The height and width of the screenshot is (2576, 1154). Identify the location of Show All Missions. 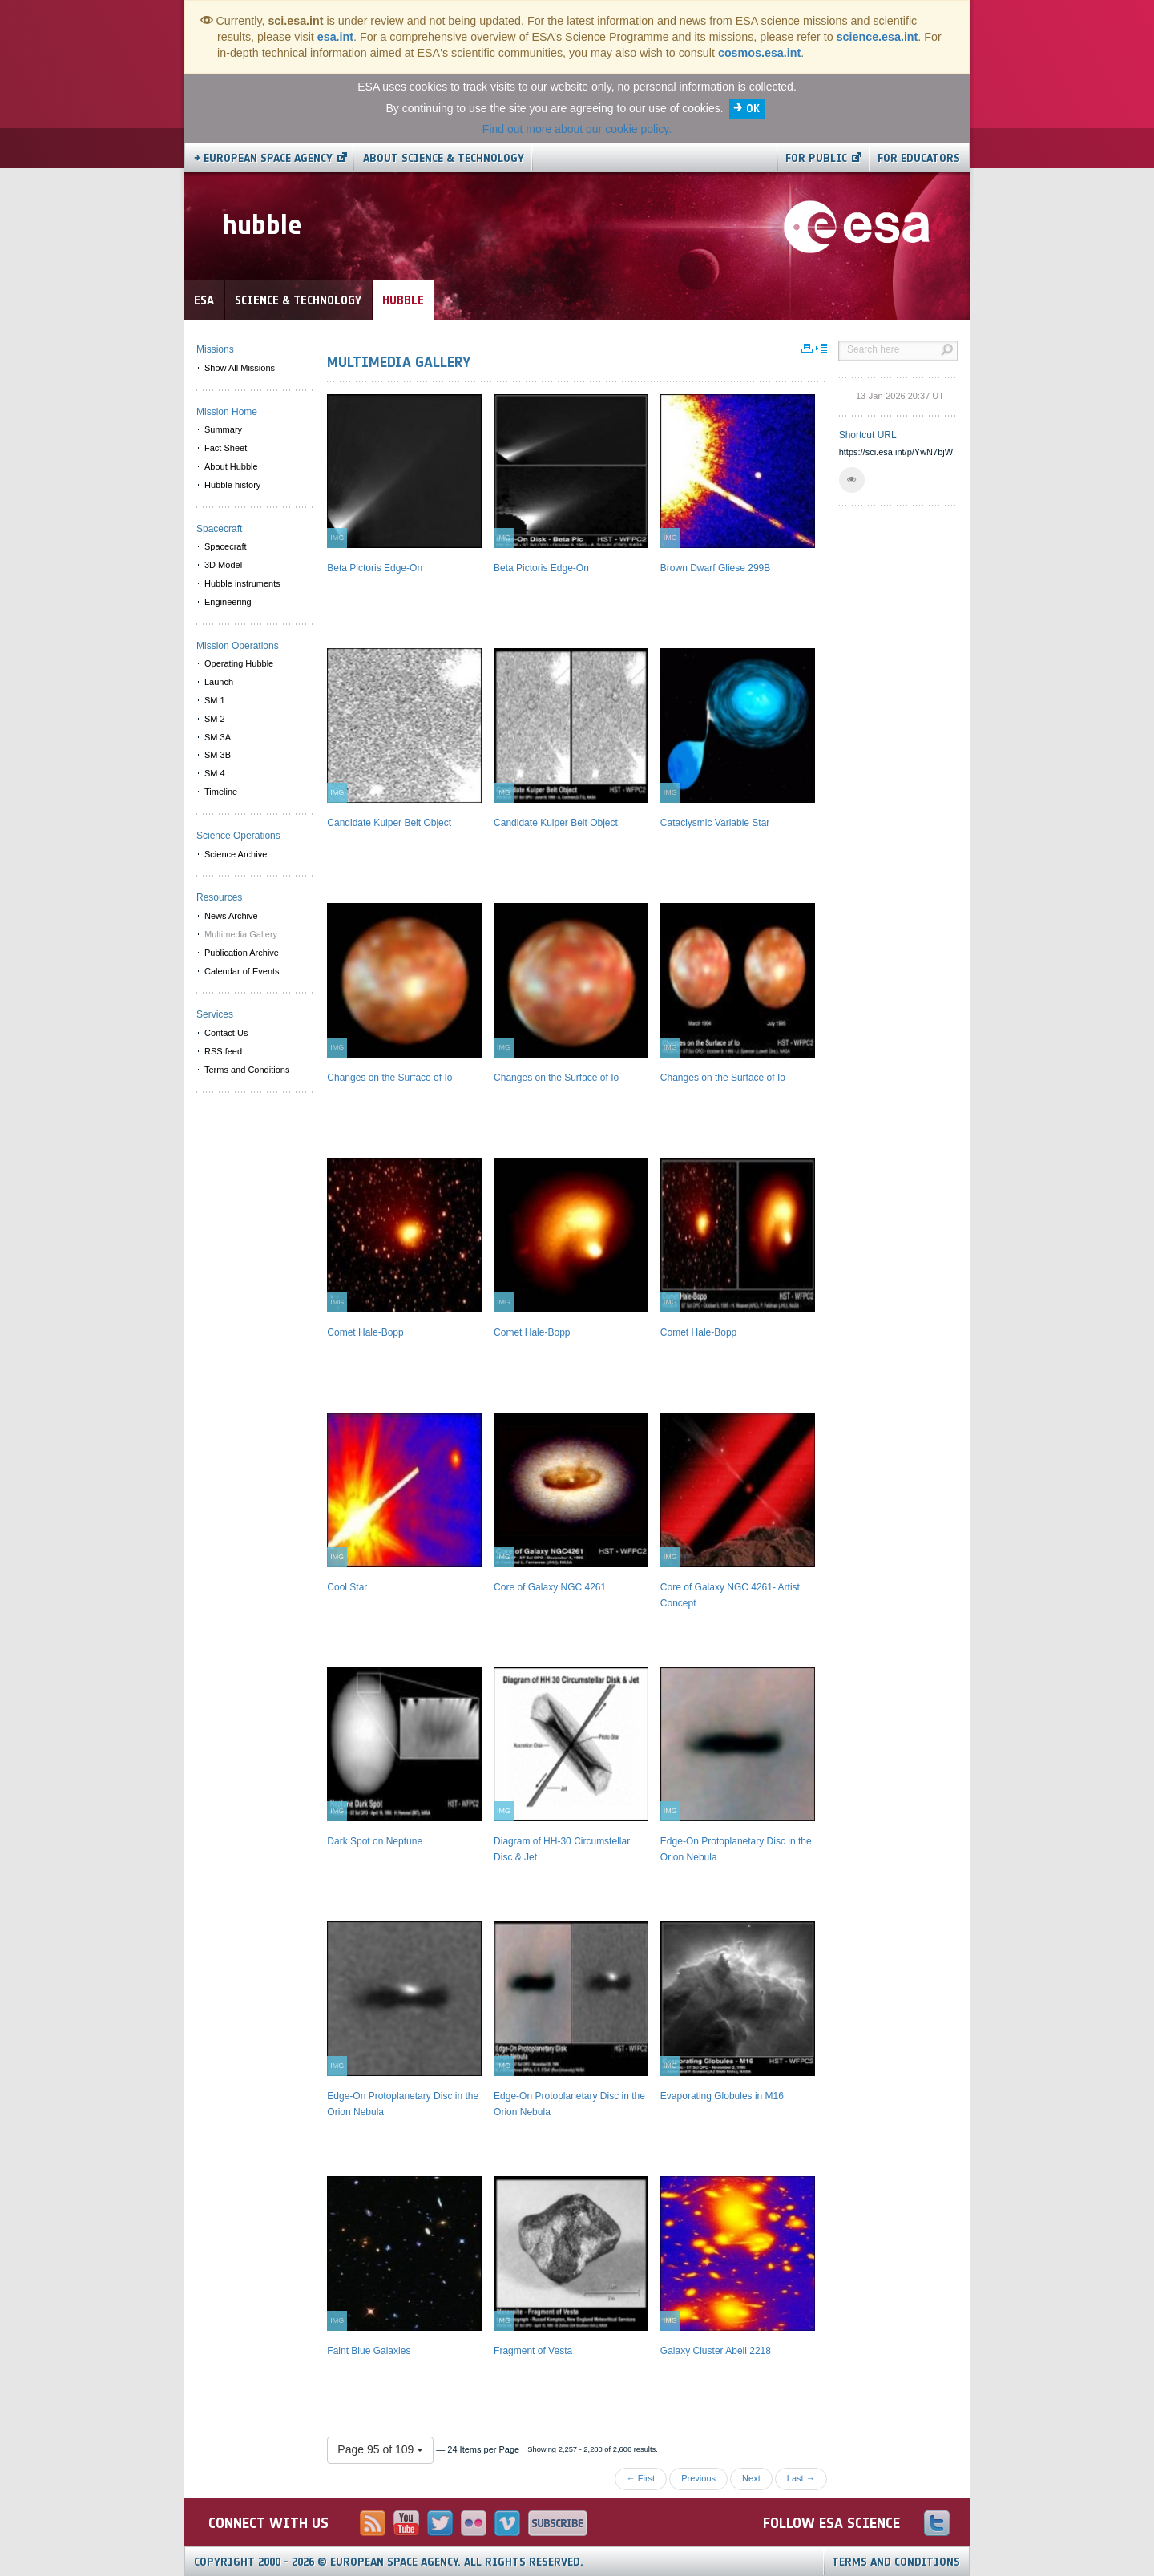
(239, 368).